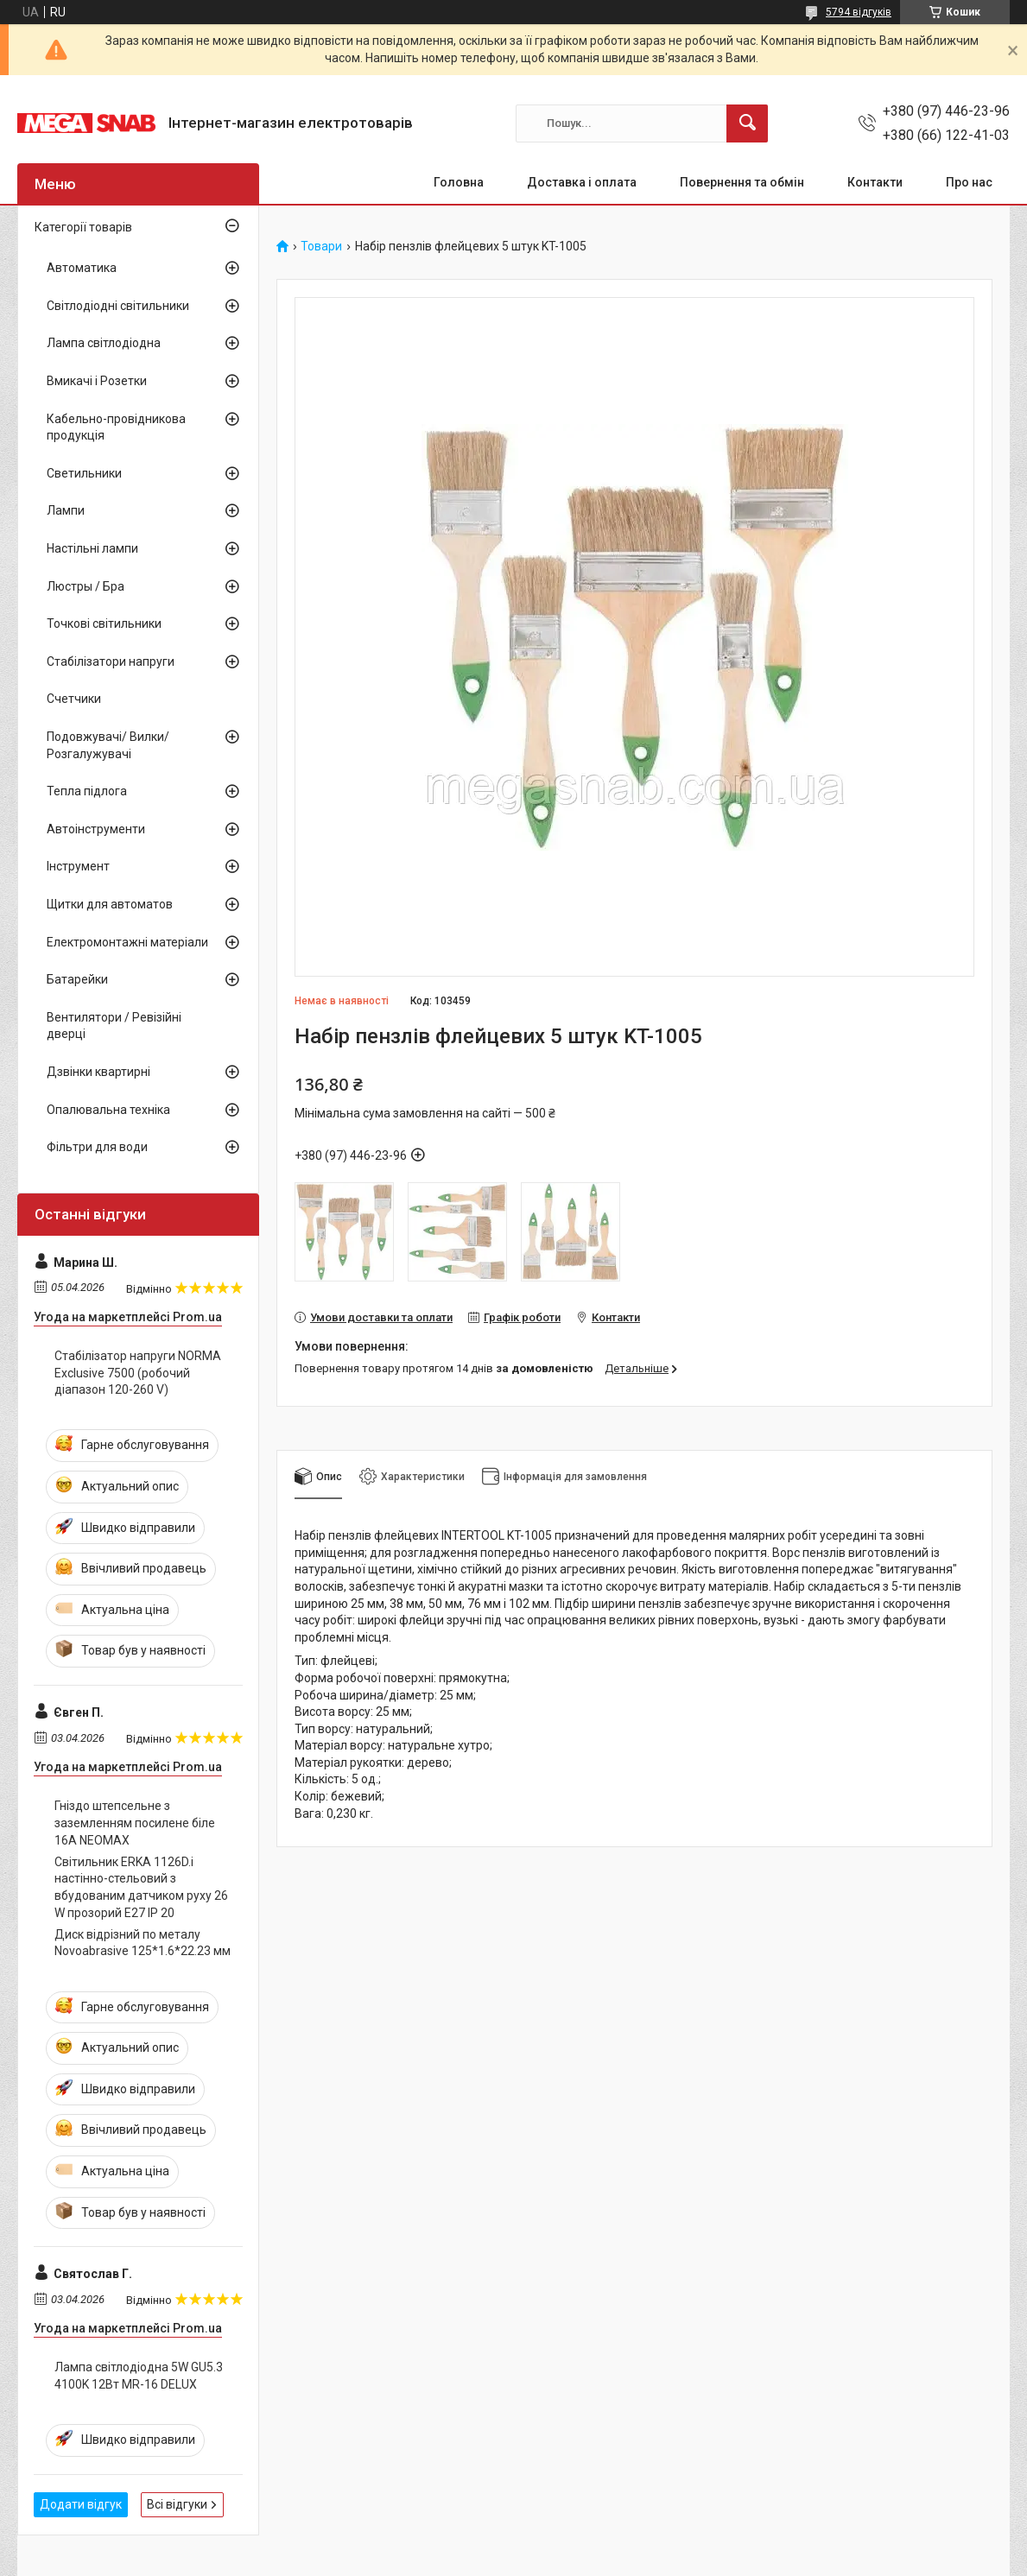 The width and height of the screenshot is (1027, 2576). Describe the element at coordinates (858, 12) in the screenshot. I see `5794 відгуків` at that location.